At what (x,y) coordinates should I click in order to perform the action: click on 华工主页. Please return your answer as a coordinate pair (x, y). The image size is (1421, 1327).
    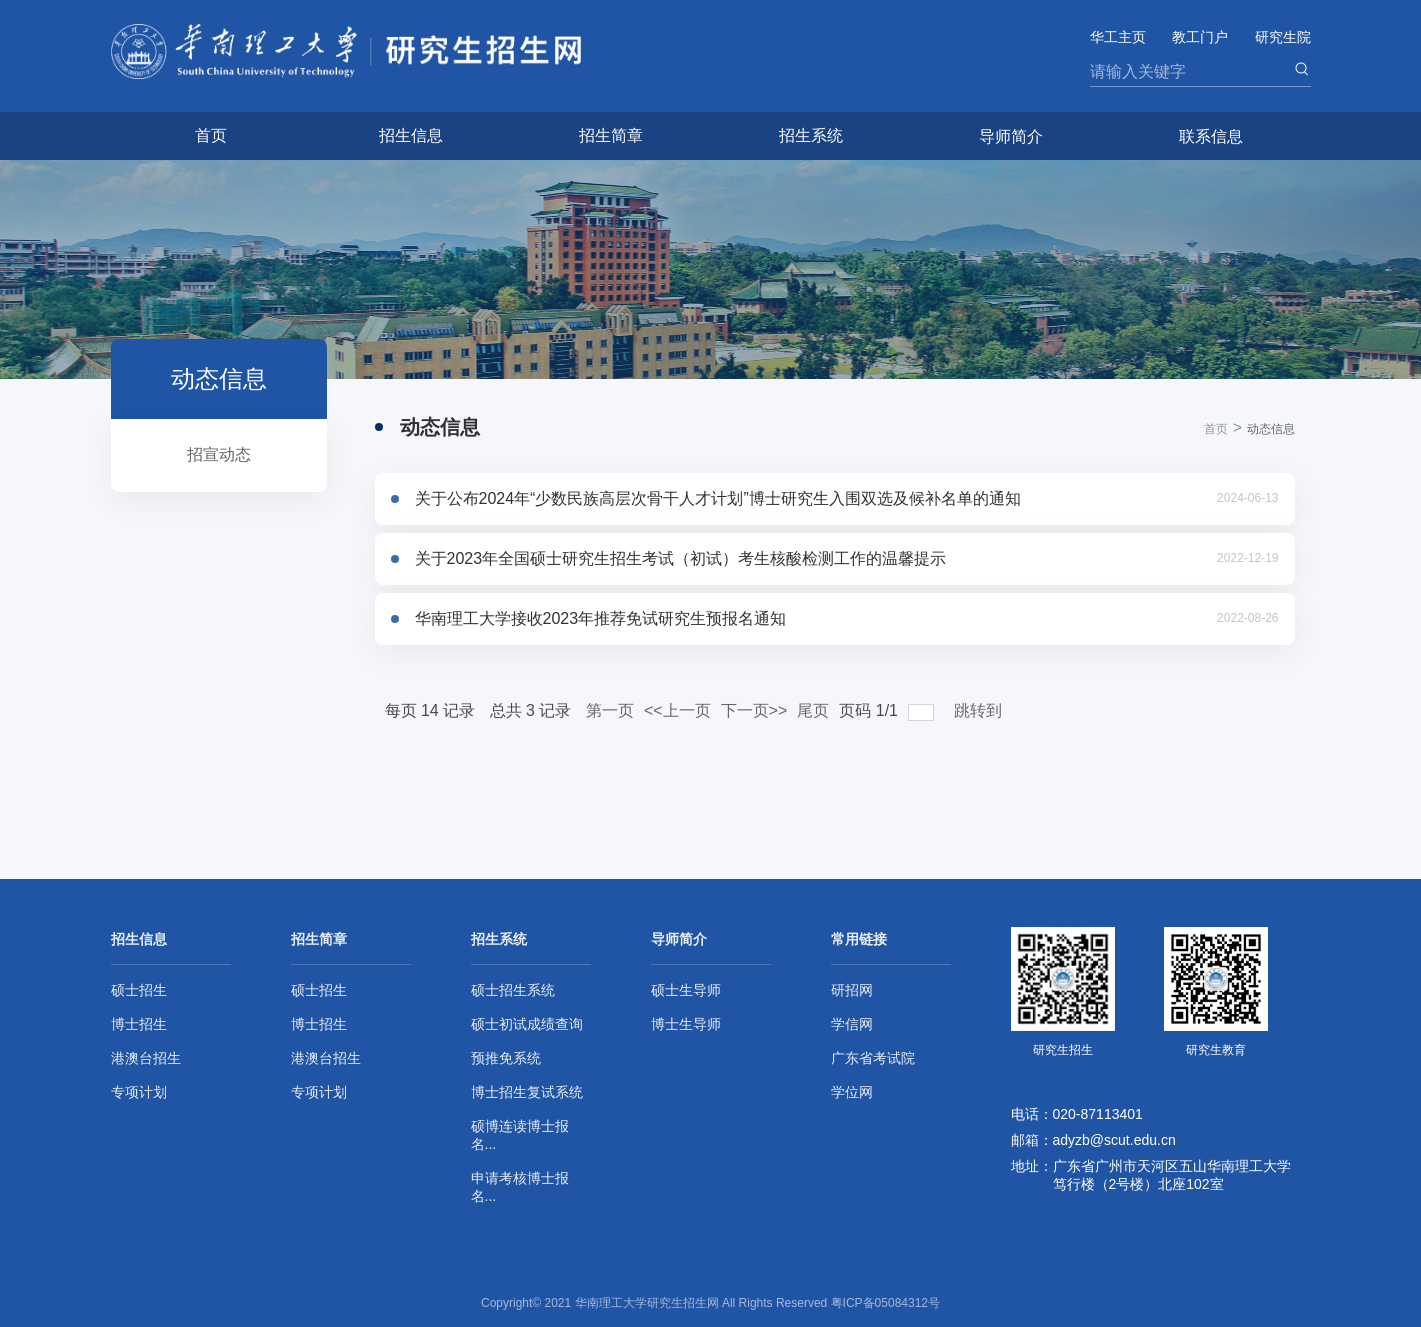
    Looking at the image, I should click on (1118, 37).